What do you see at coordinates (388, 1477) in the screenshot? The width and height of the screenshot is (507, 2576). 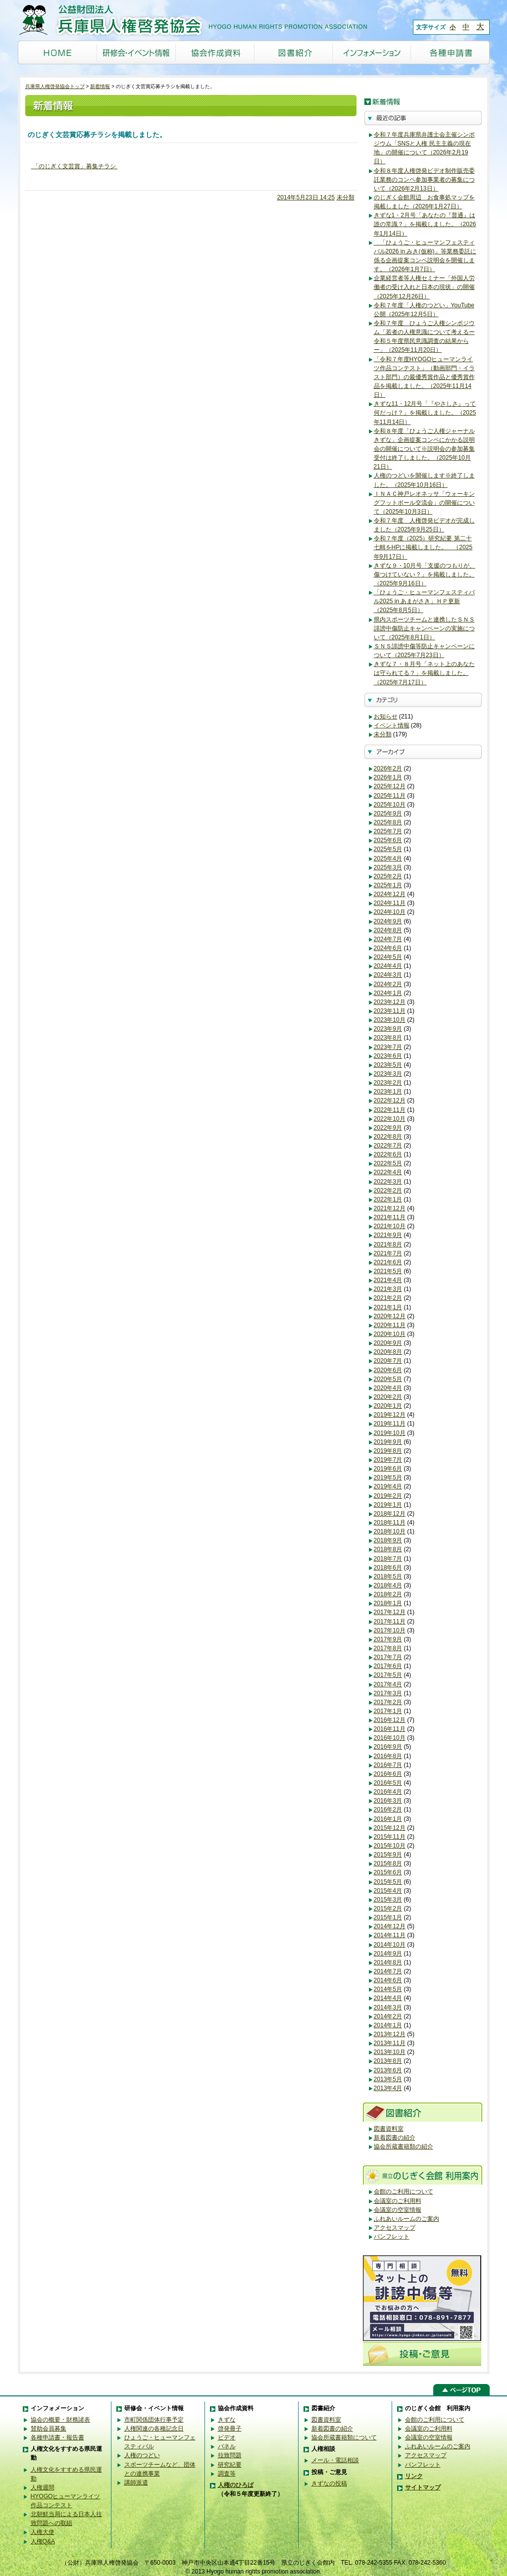 I see `2019年5月` at bounding box center [388, 1477].